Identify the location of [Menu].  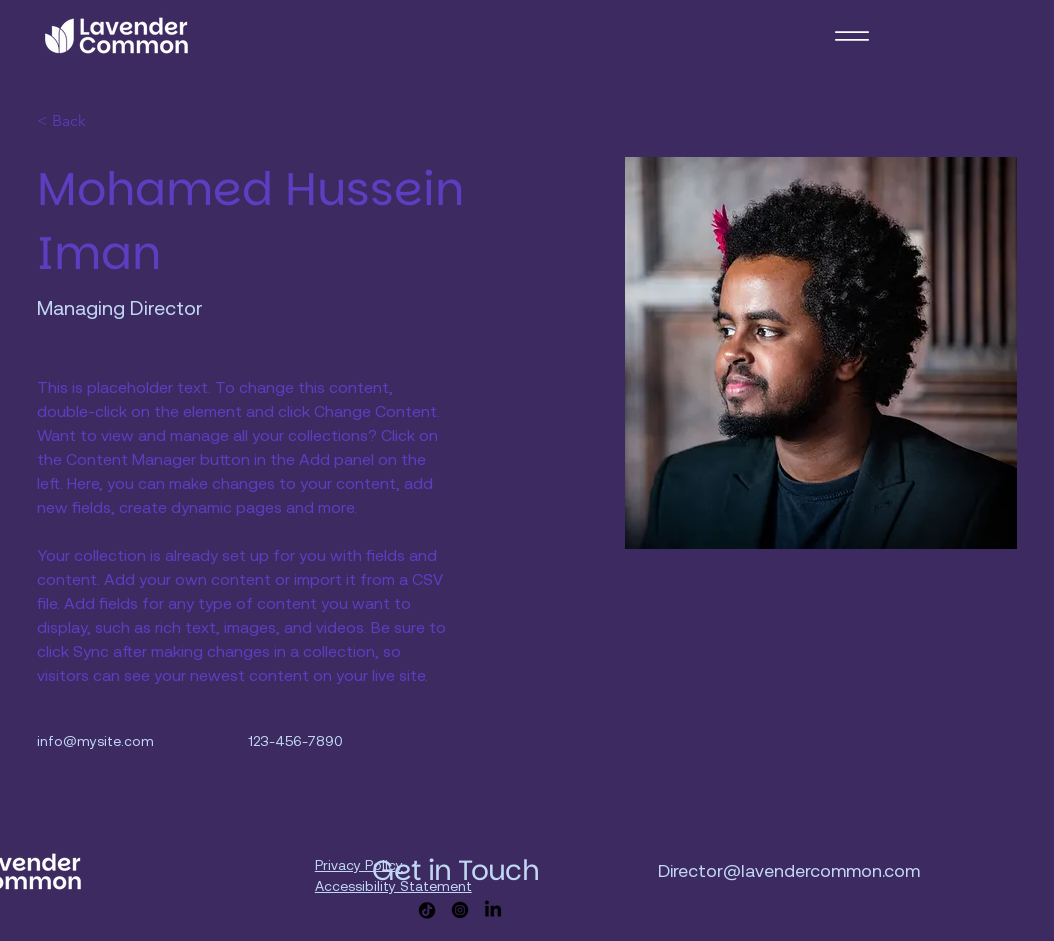
(851, 35).